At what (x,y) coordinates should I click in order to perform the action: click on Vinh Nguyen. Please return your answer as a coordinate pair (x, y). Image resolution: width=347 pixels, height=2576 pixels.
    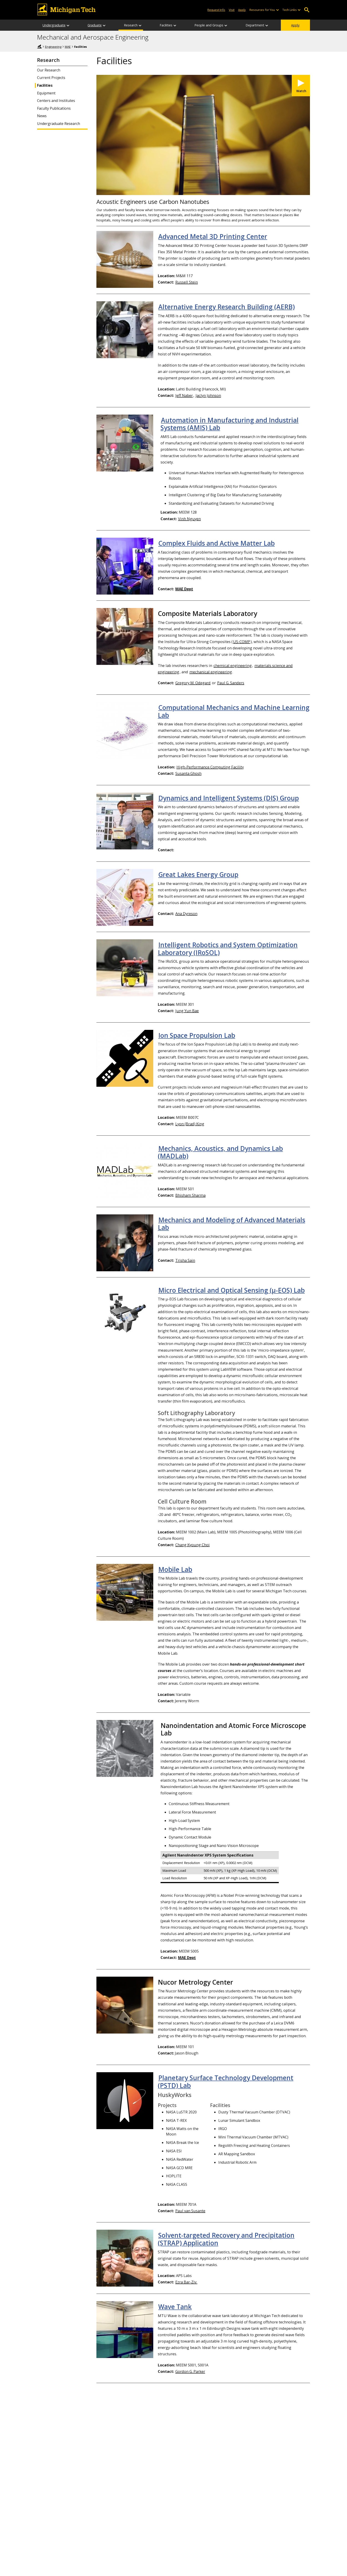
    Looking at the image, I should click on (189, 518).